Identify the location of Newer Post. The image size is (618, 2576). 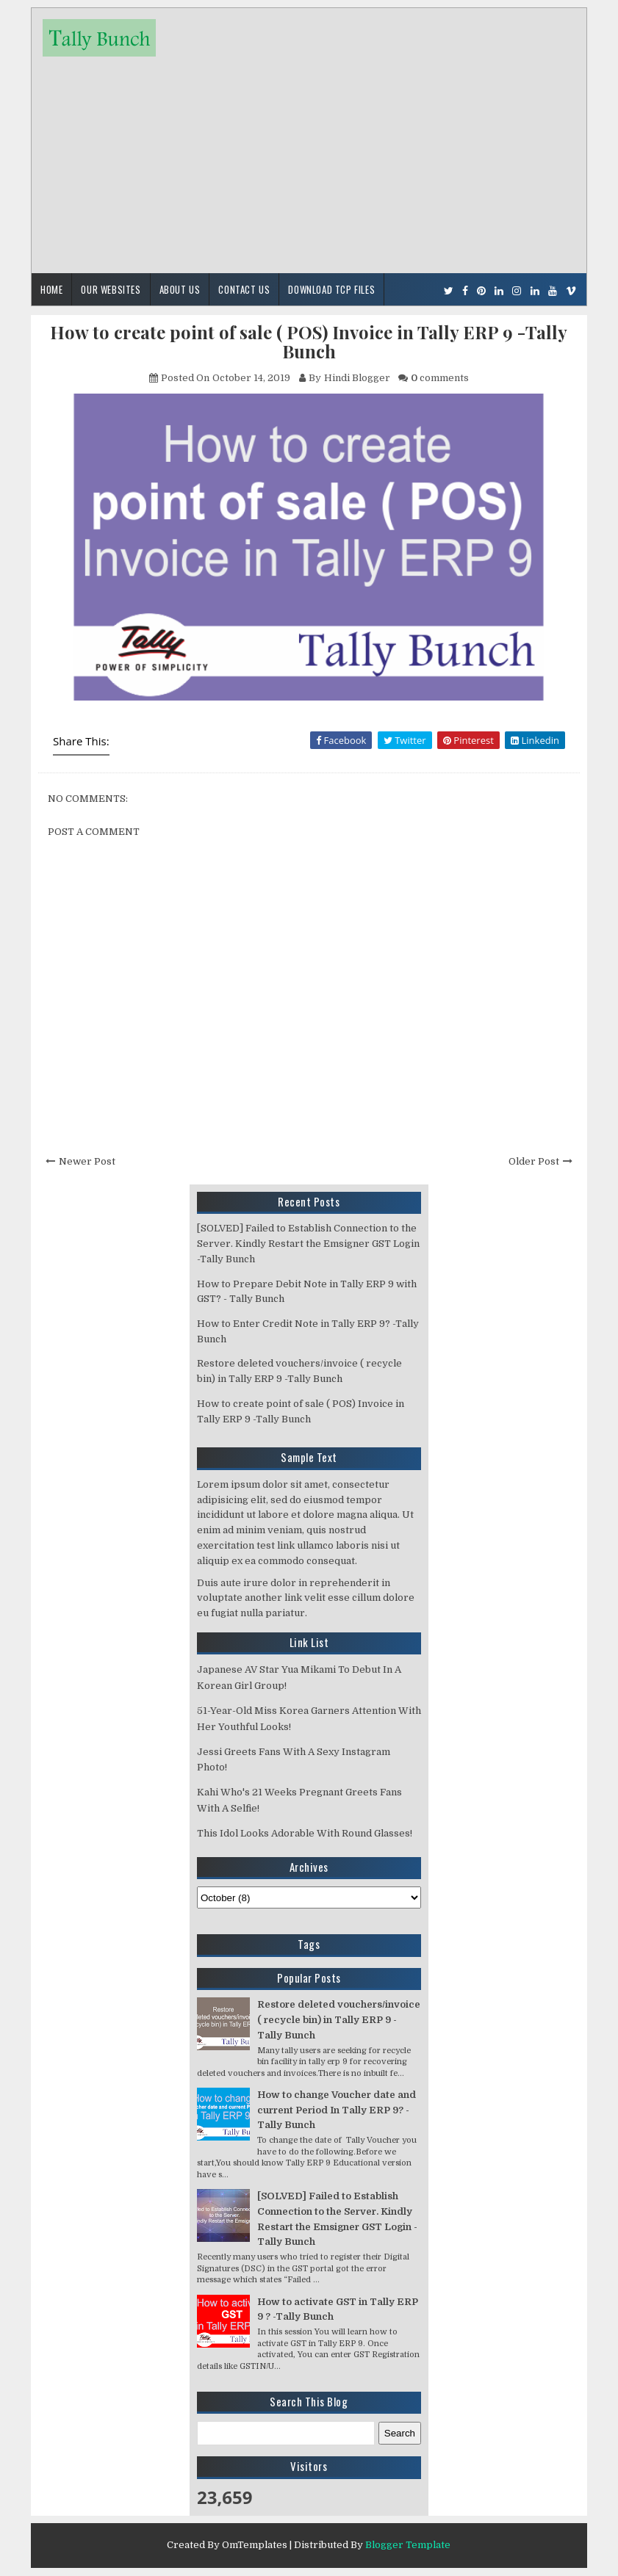
(87, 1161).